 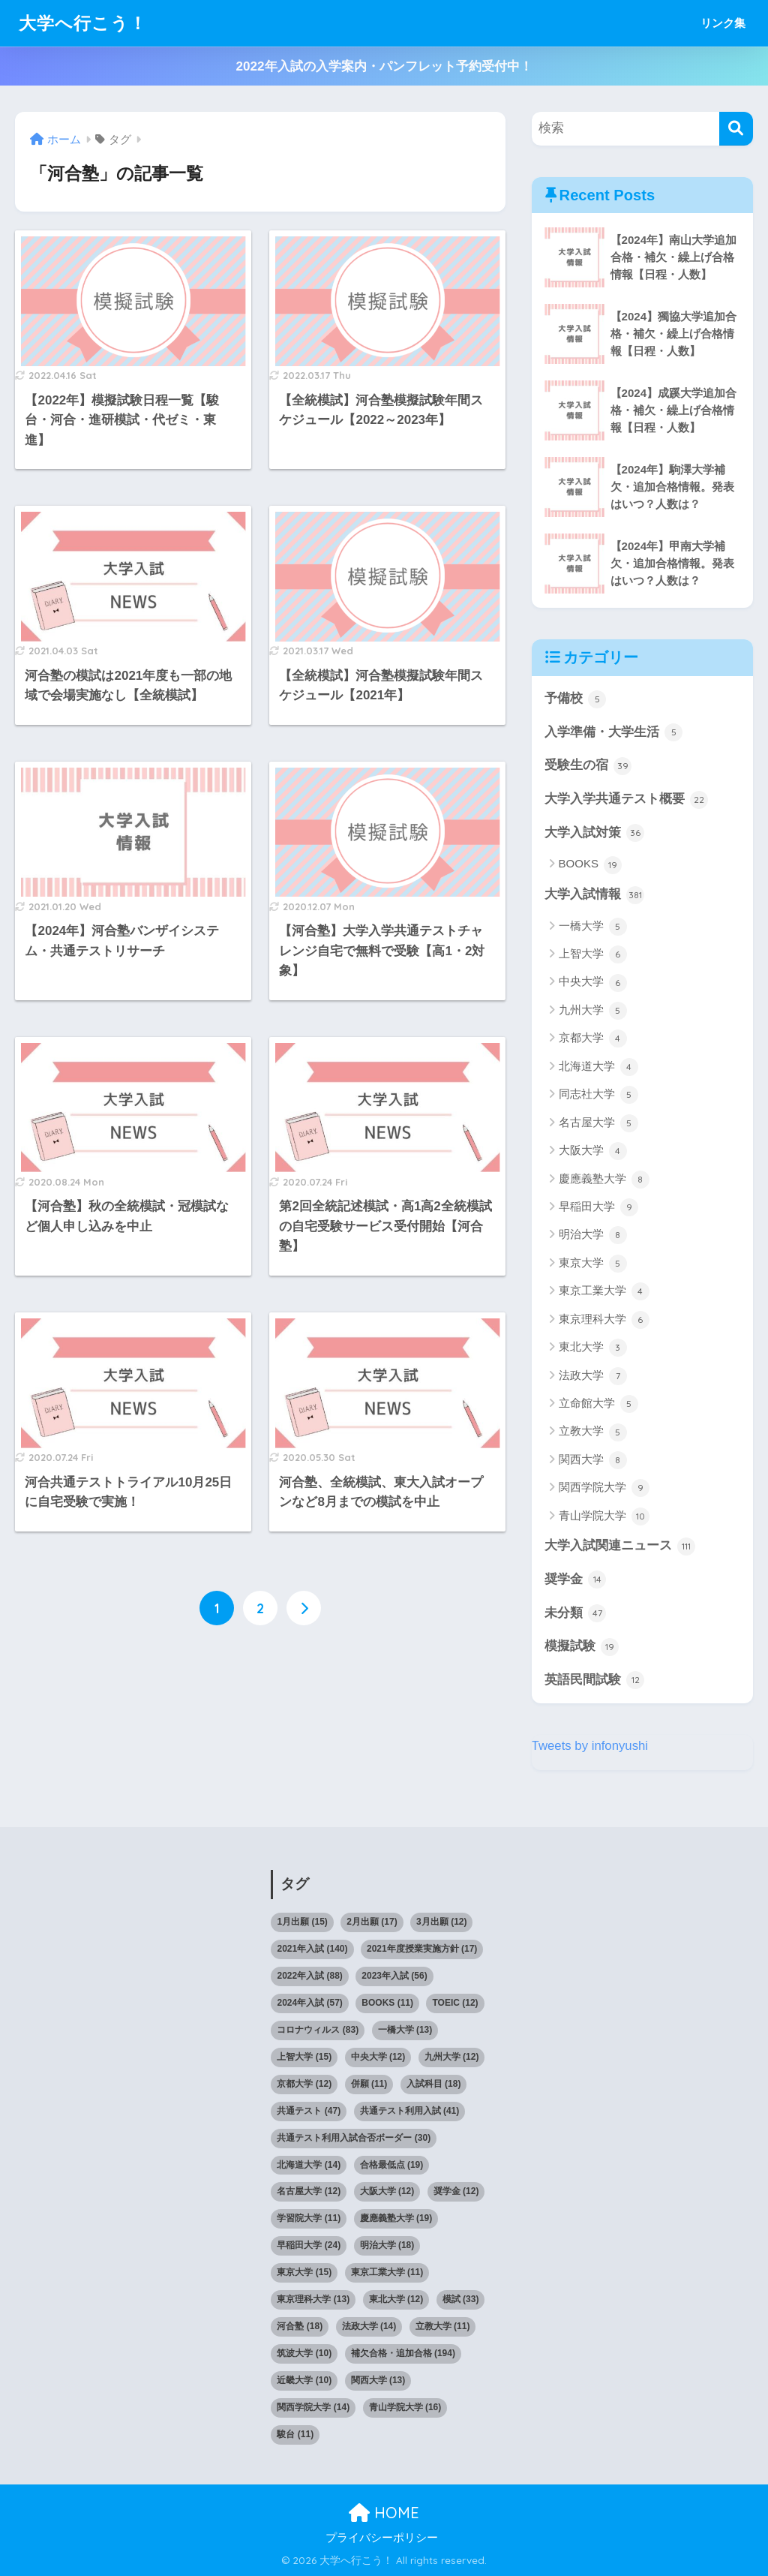 What do you see at coordinates (394, 1975) in the screenshot?
I see `2023年入試 [2023年入試 (56個の項目)]` at bounding box center [394, 1975].